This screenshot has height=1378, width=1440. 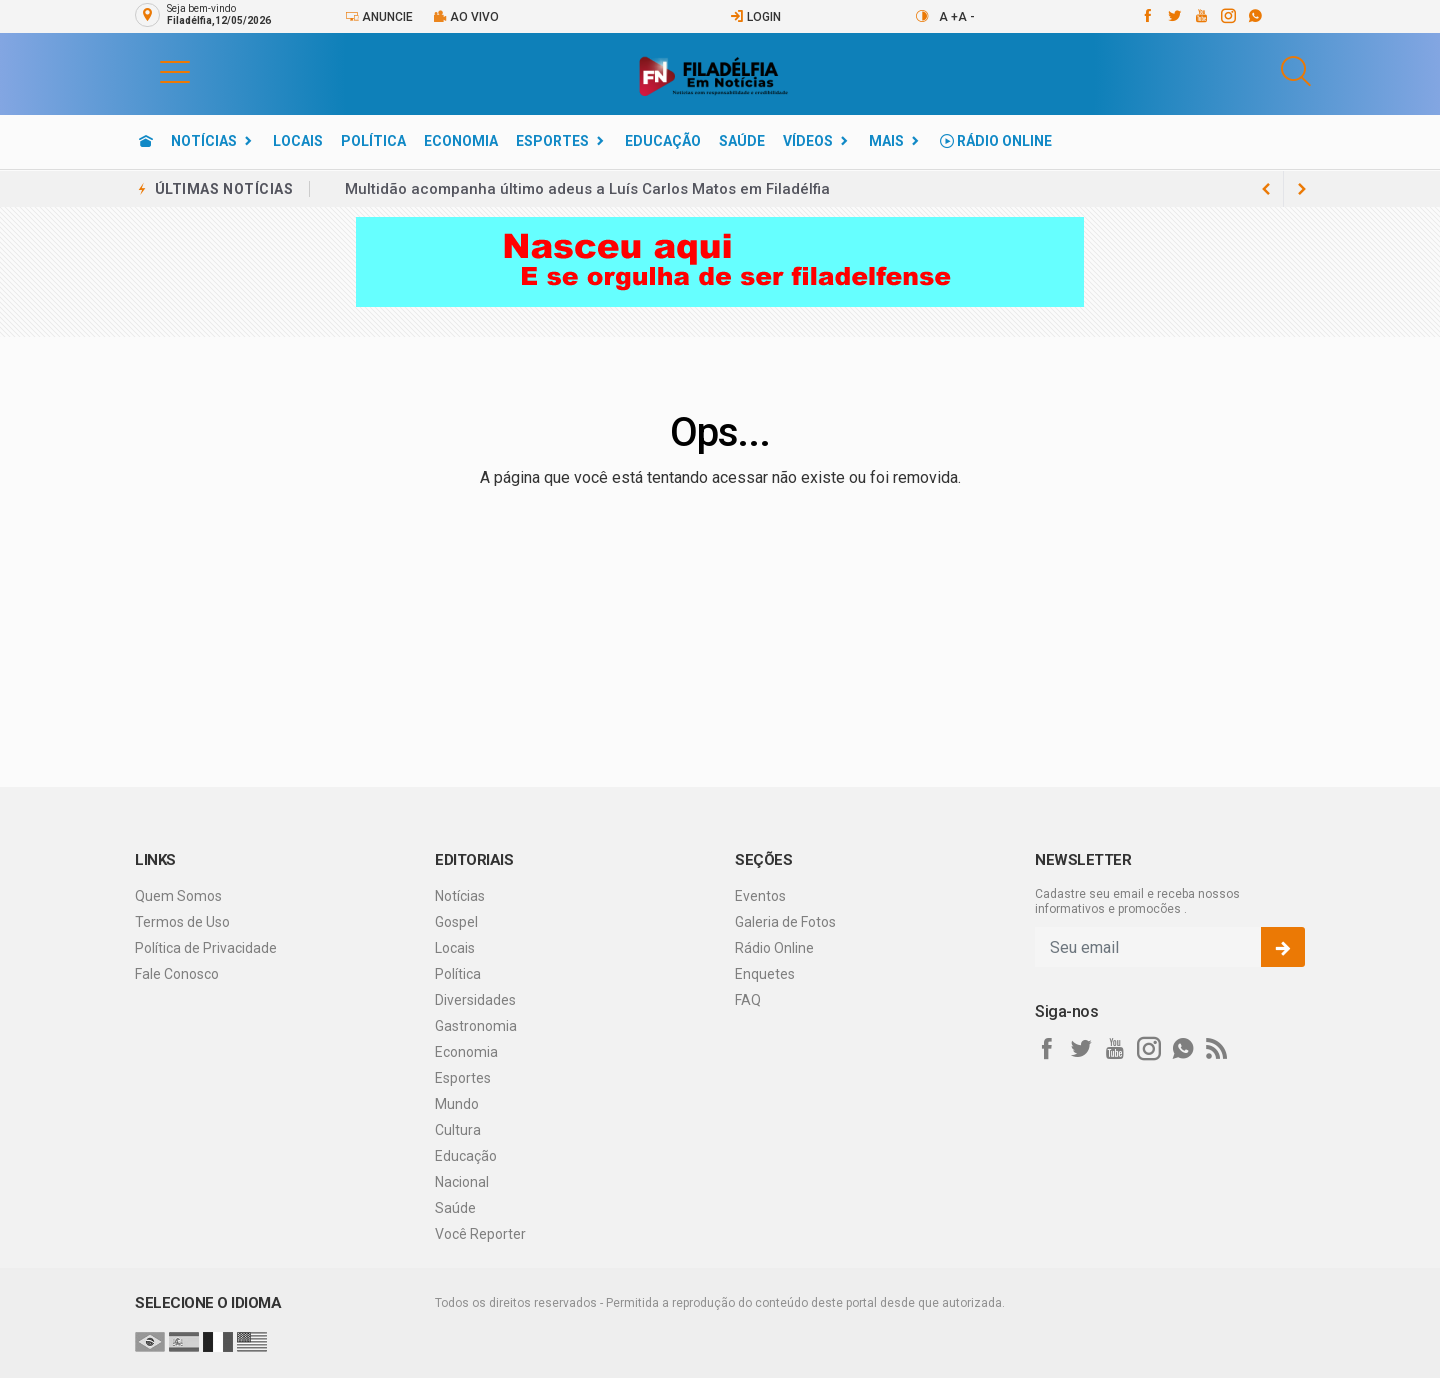 What do you see at coordinates (785, 922) in the screenshot?
I see `Galeria de Fotos` at bounding box center [785, 922].